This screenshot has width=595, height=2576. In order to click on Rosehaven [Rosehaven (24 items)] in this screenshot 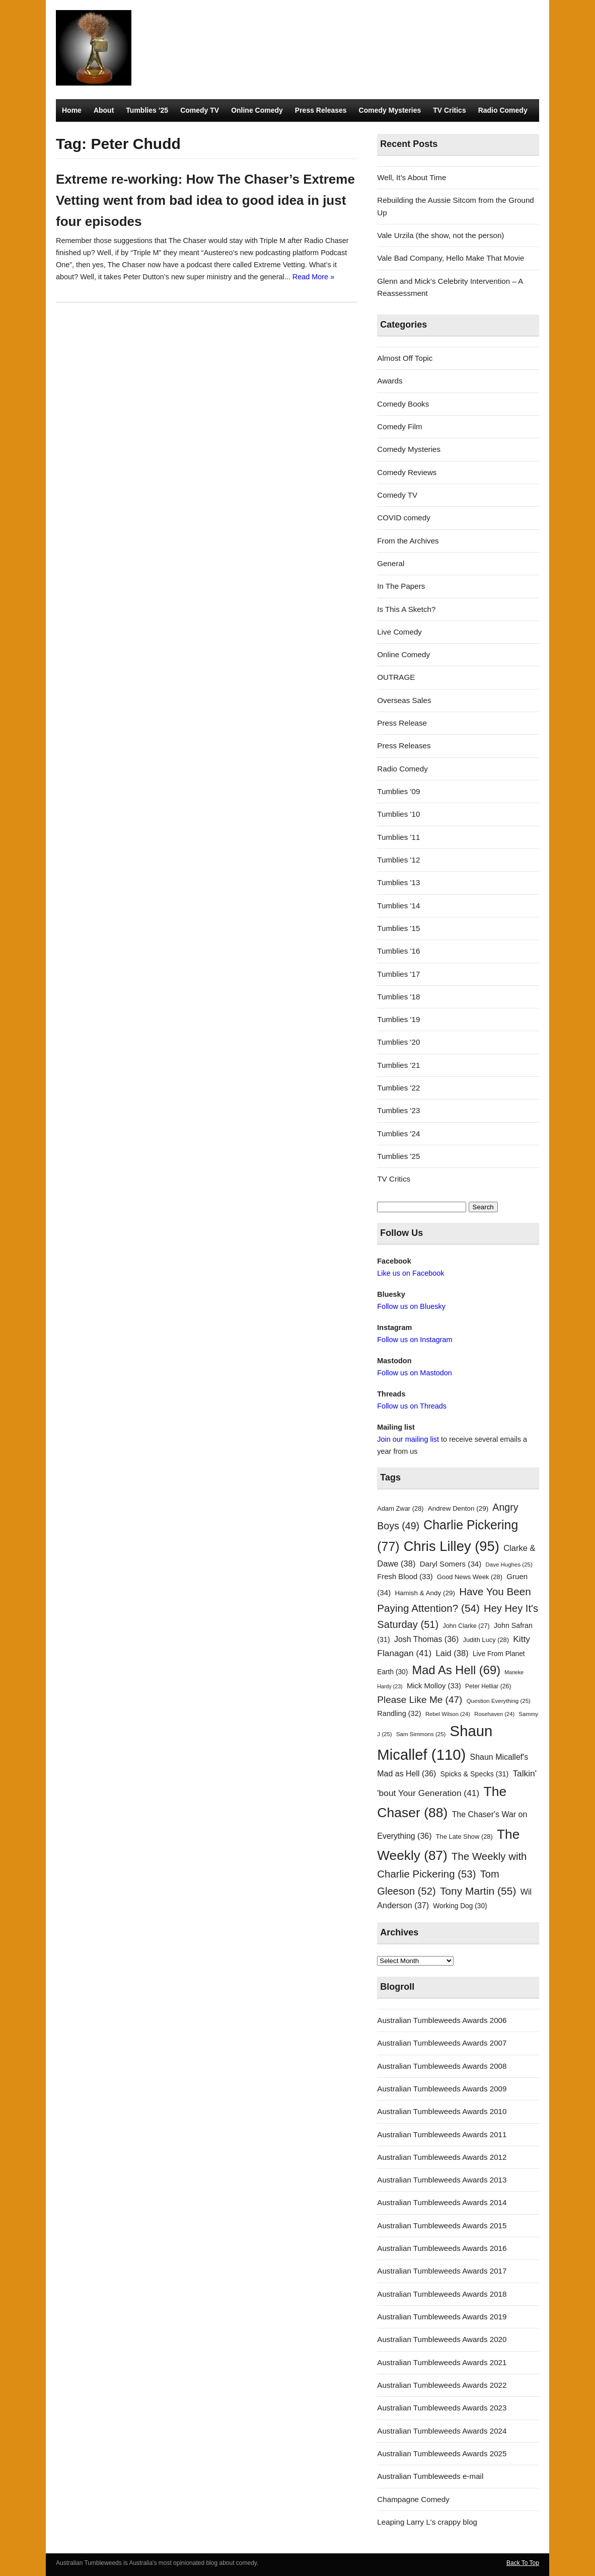, I will do `click(494, 1714)`.